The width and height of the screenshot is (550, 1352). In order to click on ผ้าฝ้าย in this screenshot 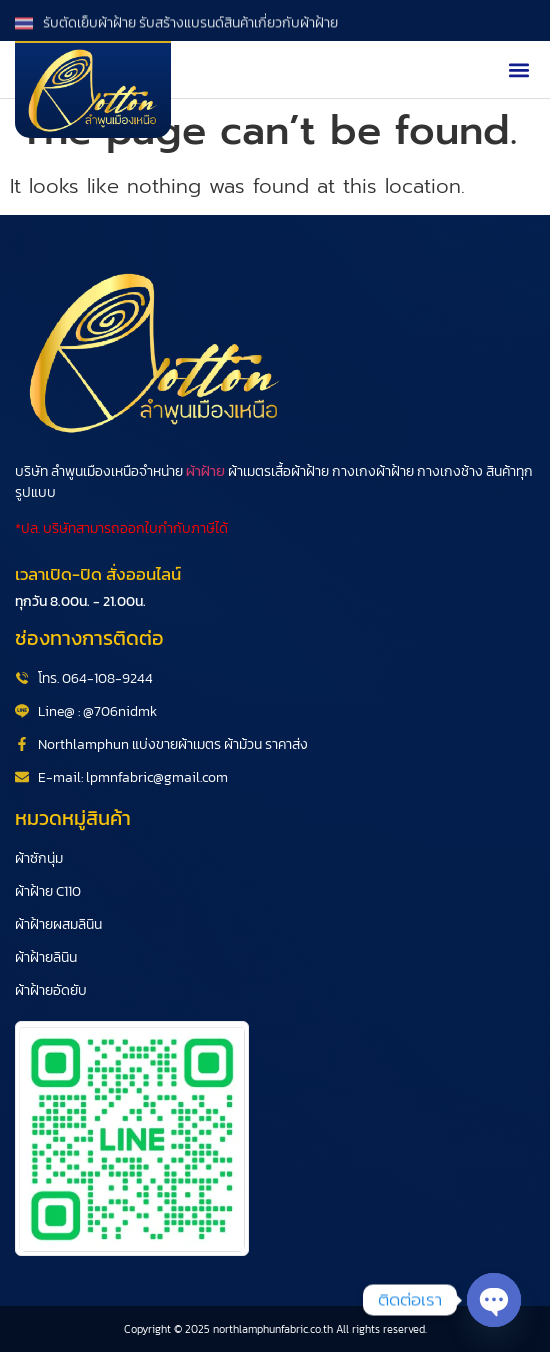, I will do `click(205, 471)`.